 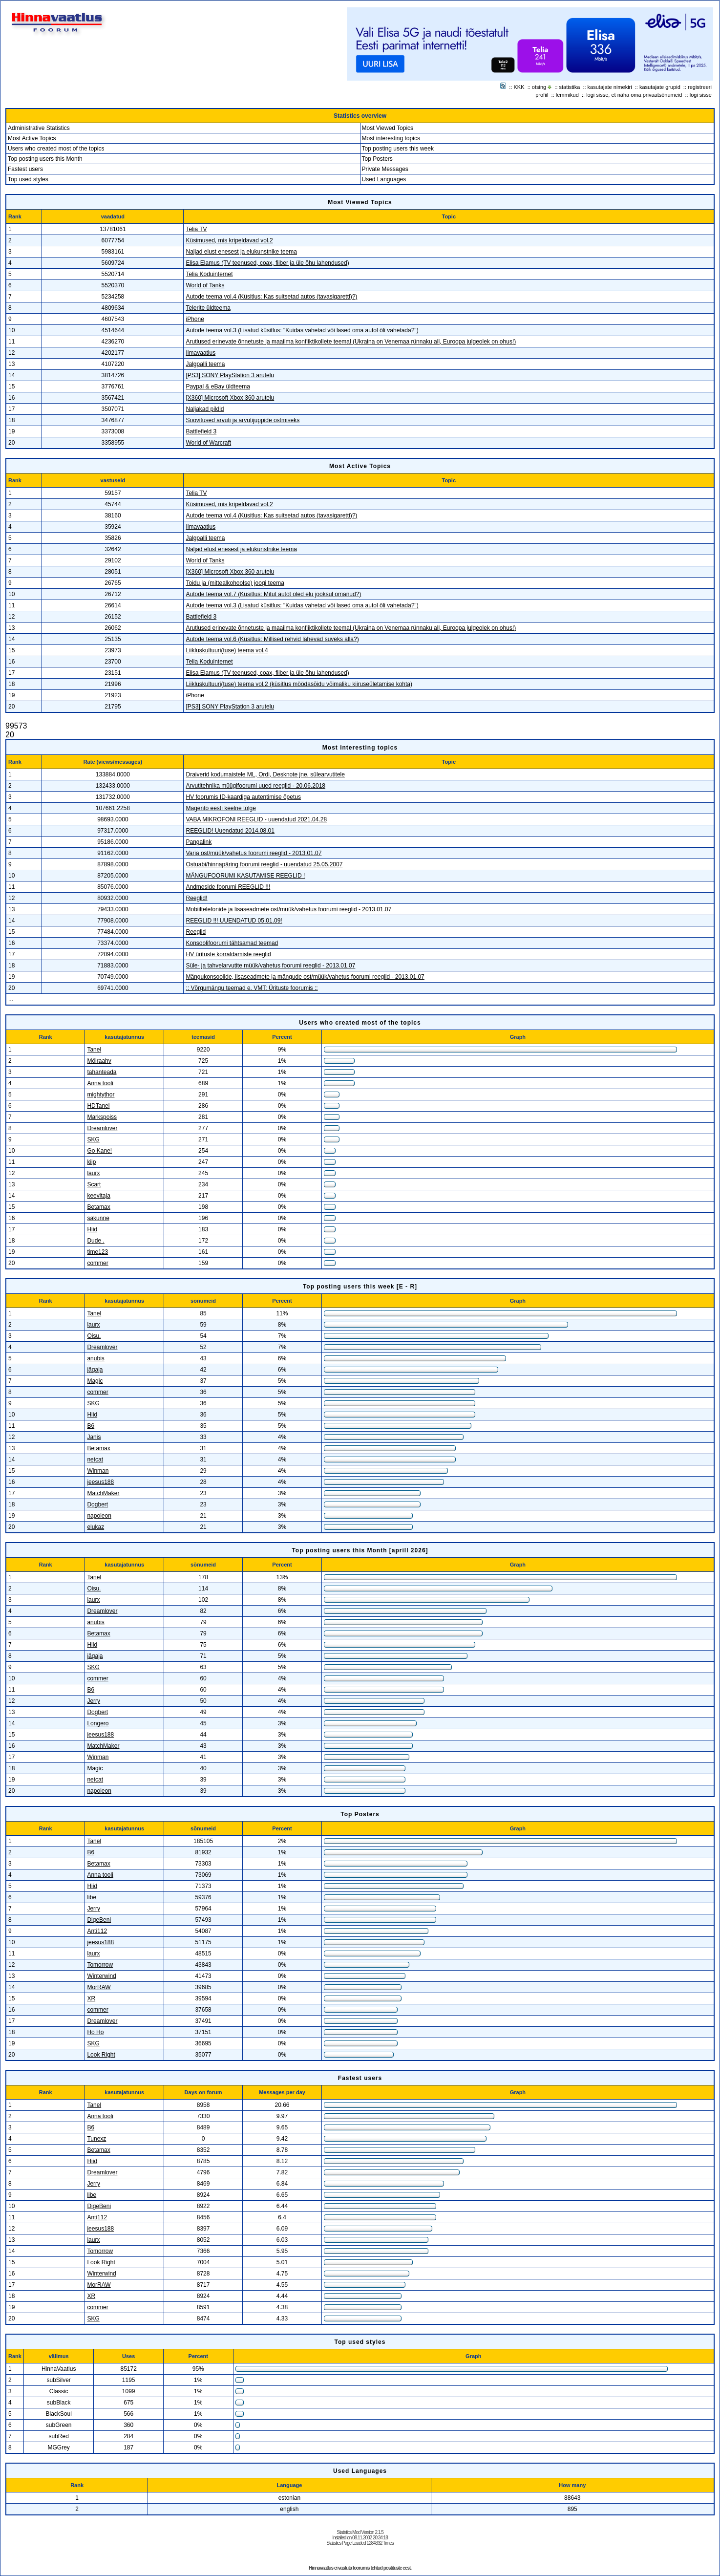 I want to click on Magento eesti keelne tõlge, so click(x=220, y=808).